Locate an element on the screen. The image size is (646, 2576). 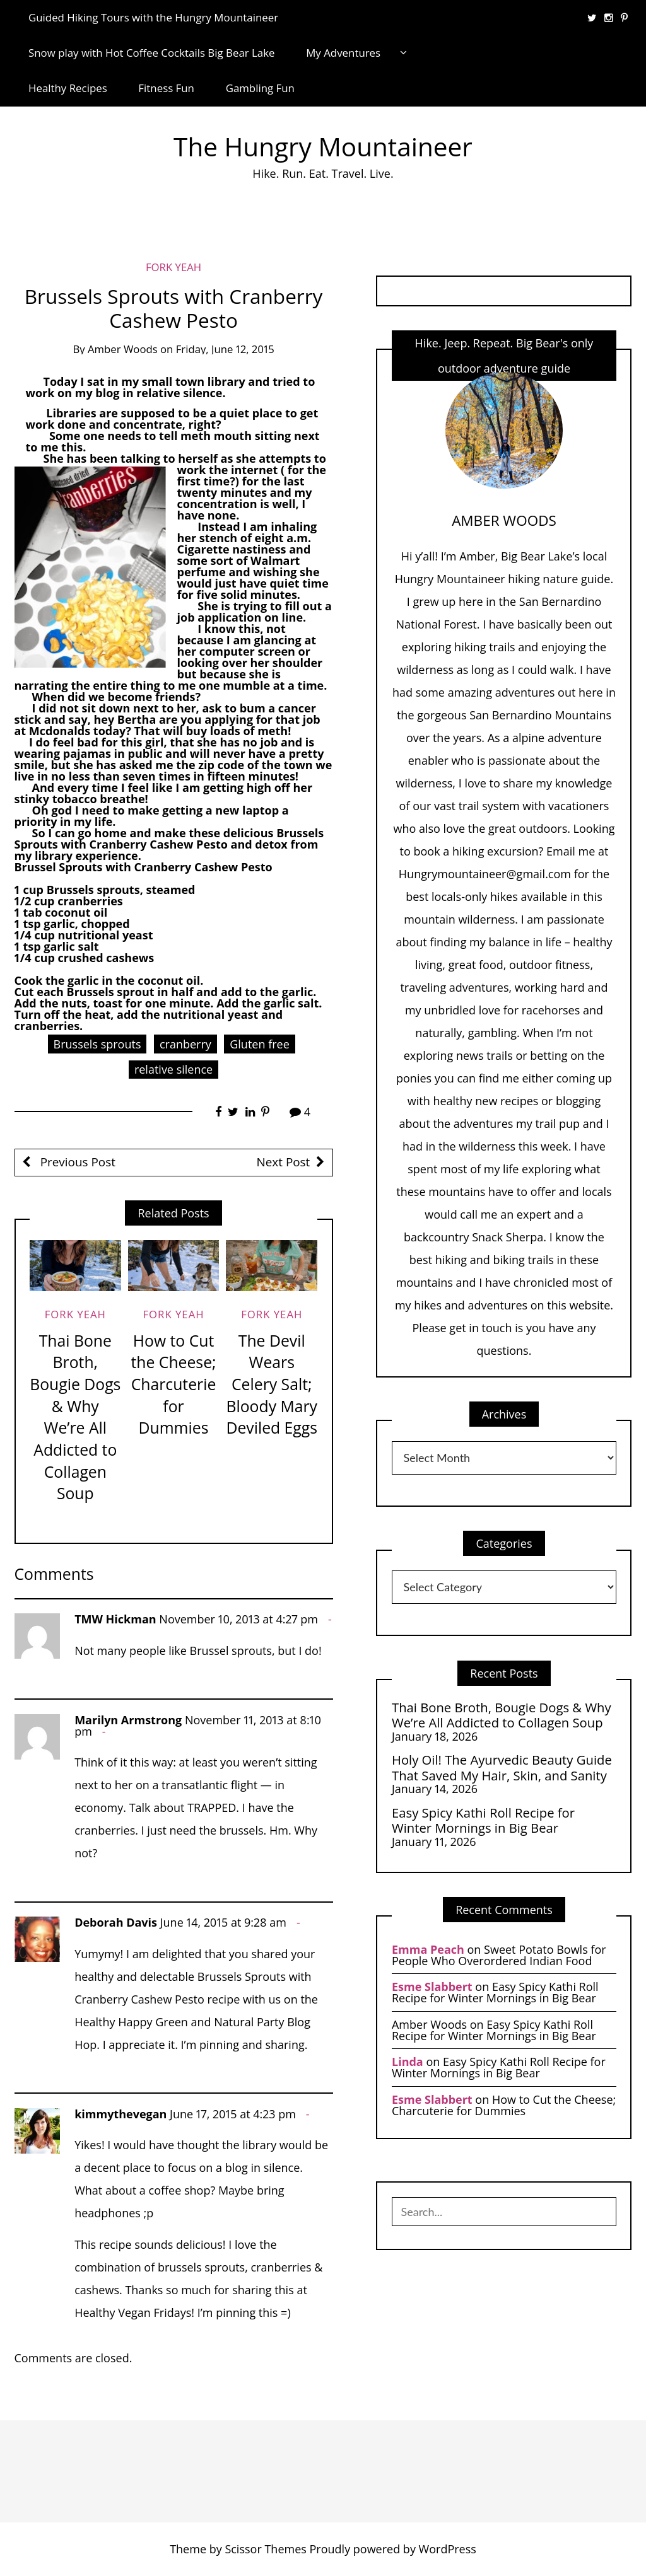
Sweet Potato Bowls for People Who Overordered Indian Food is located at coordinates (499, 1955).